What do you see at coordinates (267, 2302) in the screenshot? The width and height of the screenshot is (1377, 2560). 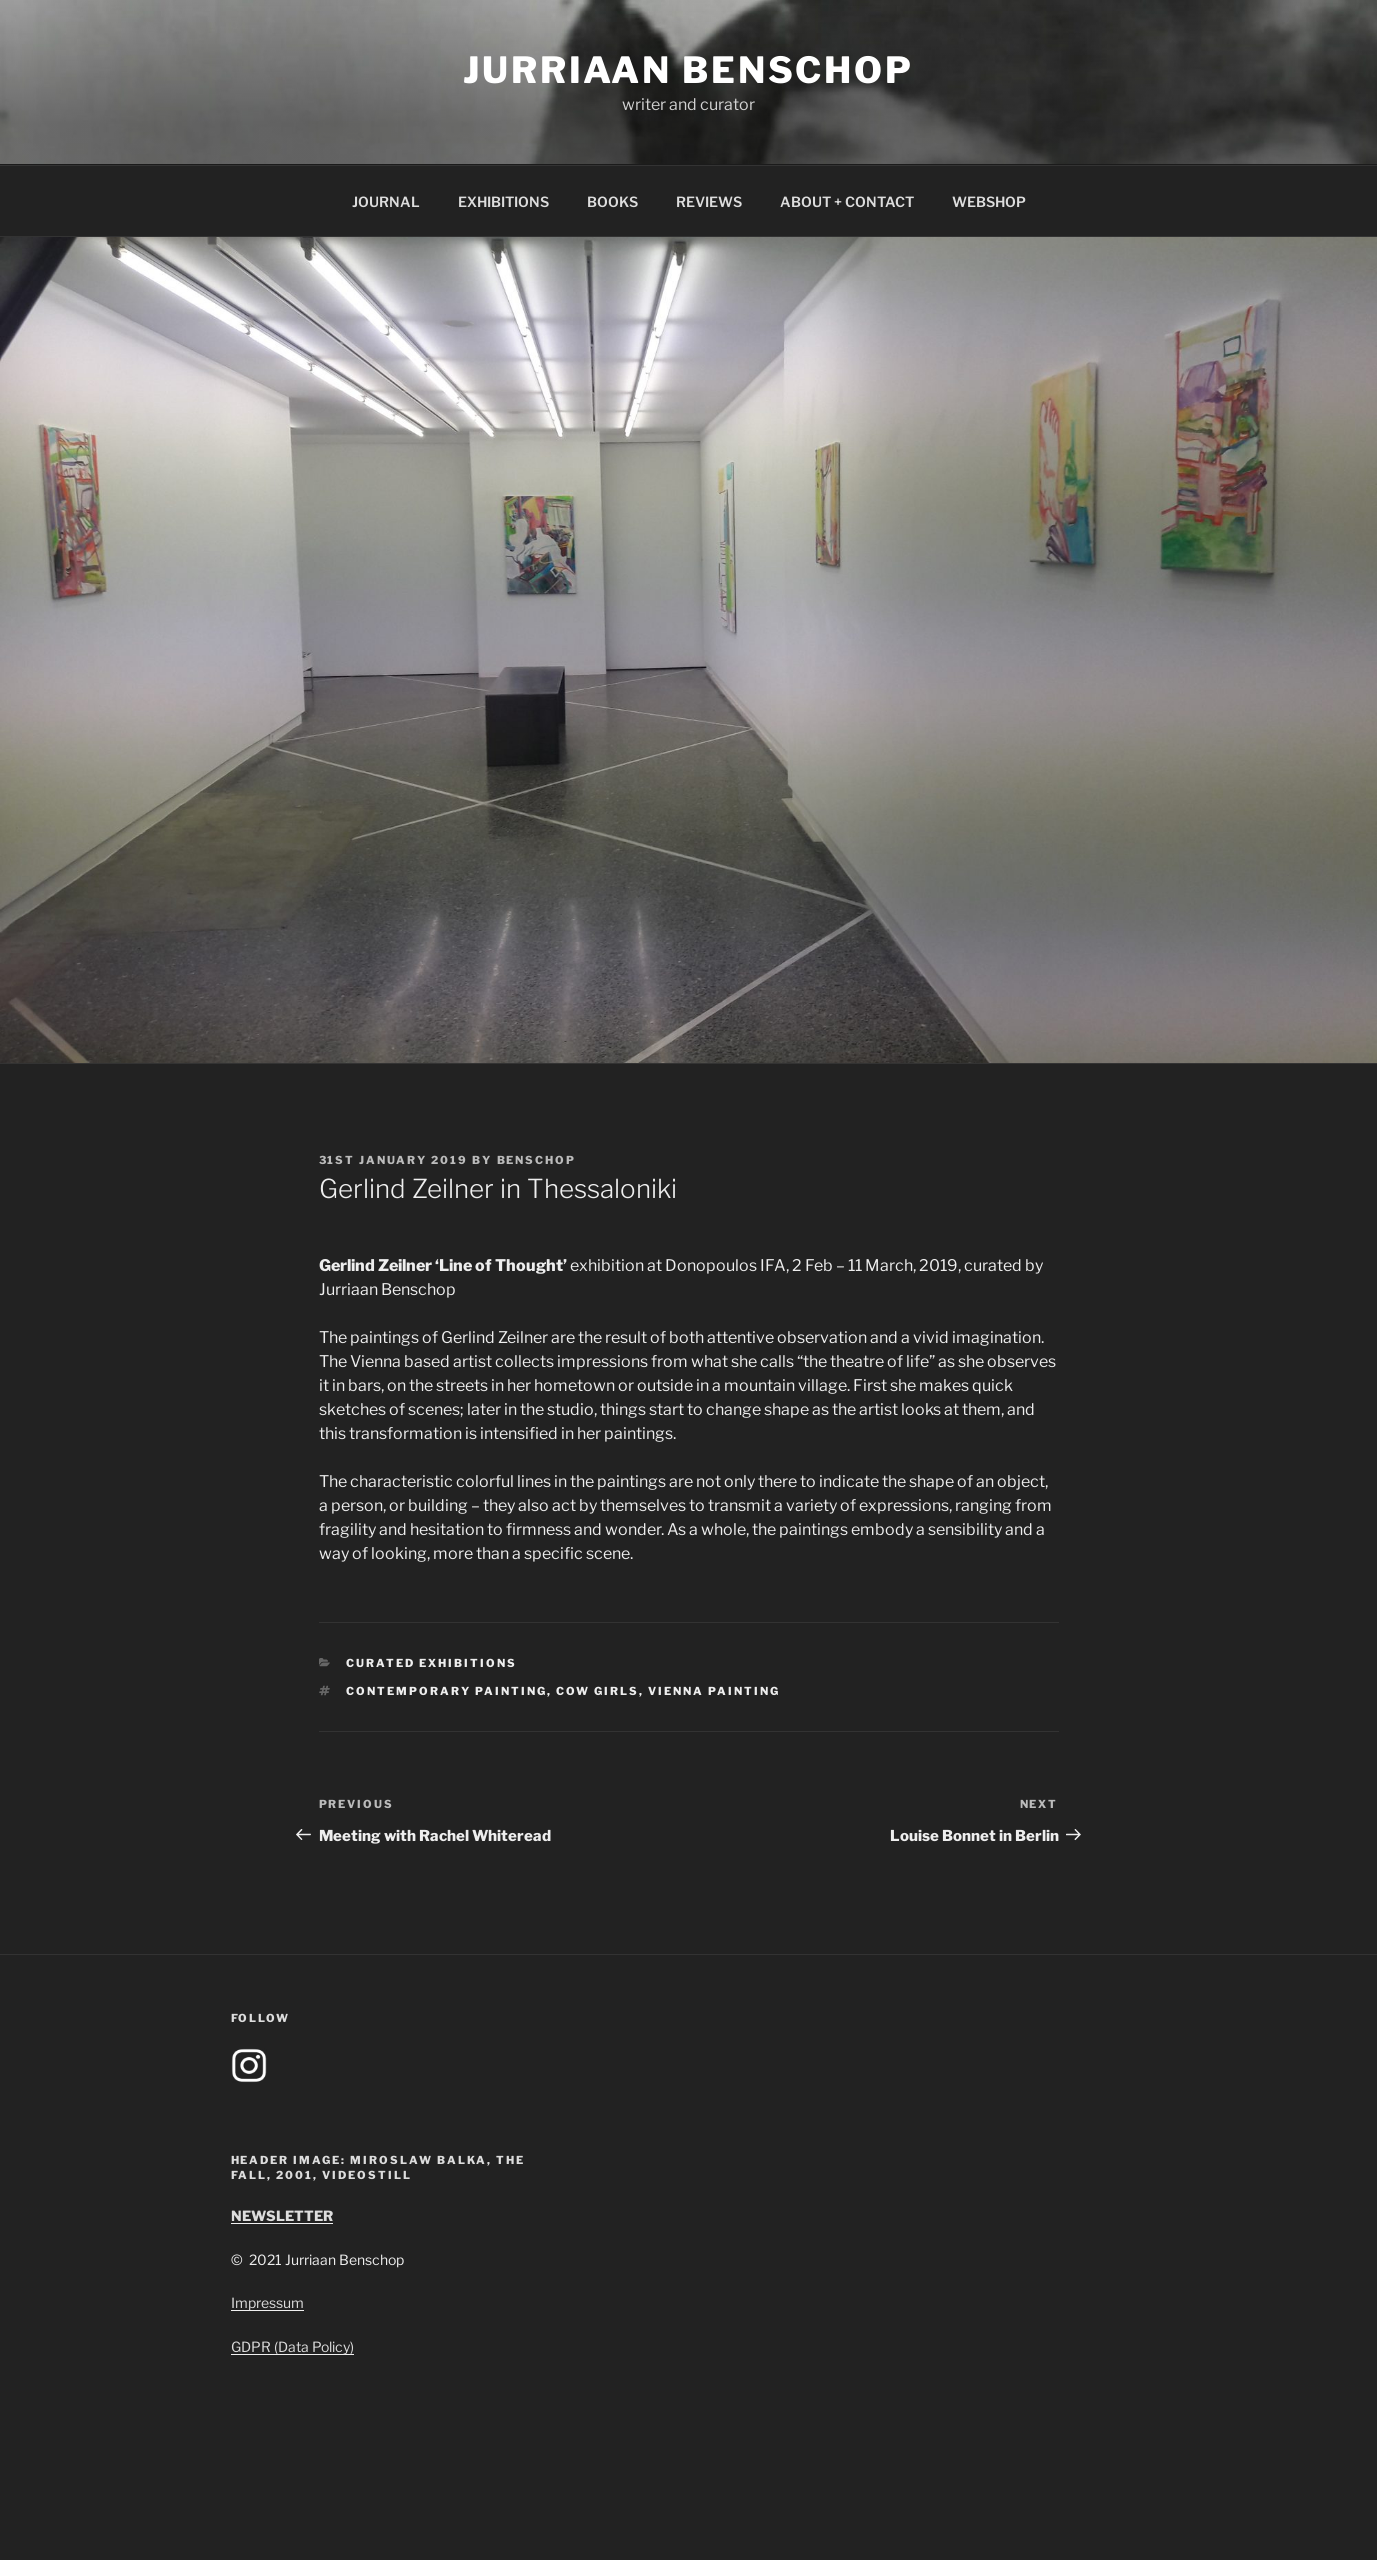 I see `Impressum` at bounding box center [267, 2302].